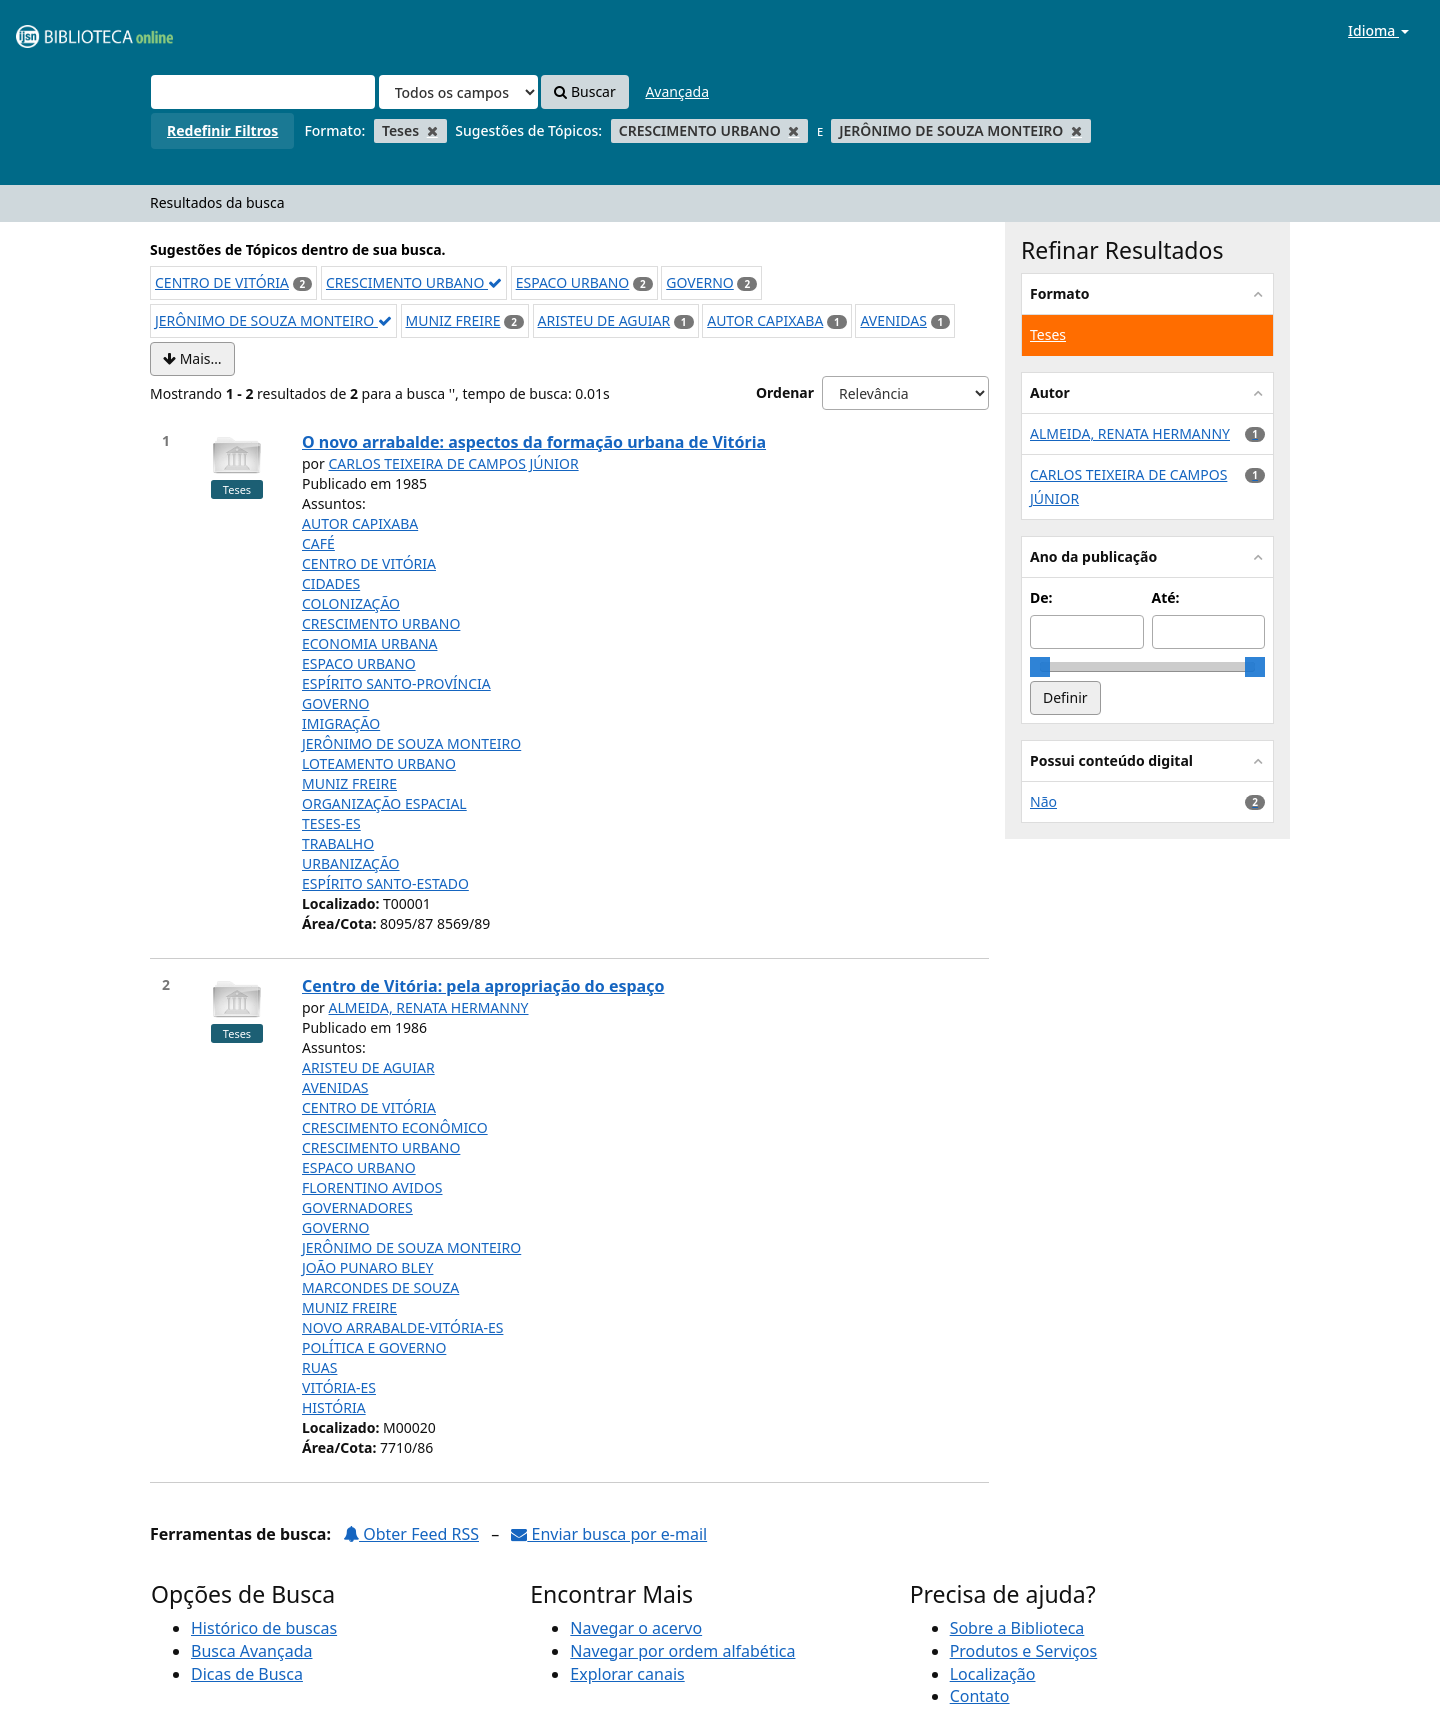  What do you see at coordinates (453, 320) in the screenshot?
I see `MUNIZ FREIRE` at bounding box center [453, 320].